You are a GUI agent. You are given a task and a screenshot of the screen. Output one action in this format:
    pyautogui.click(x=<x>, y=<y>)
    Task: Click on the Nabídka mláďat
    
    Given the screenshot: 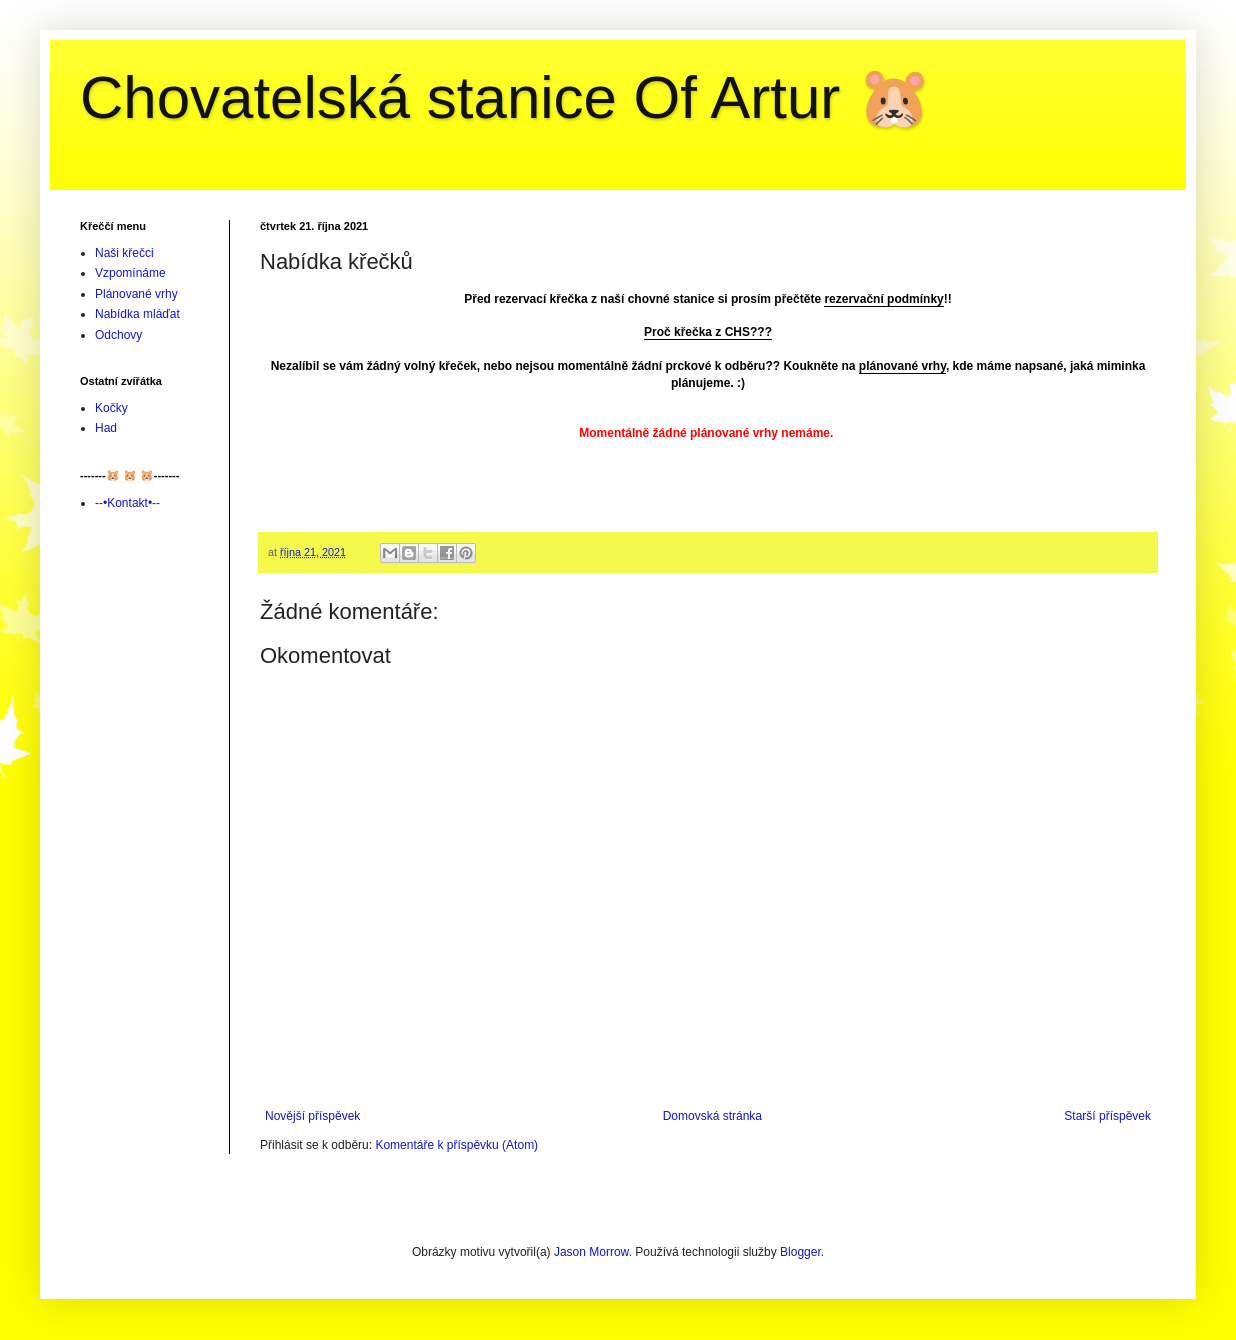 What is the action you would take?
    pyautogui.click(x=137, y=314)
    